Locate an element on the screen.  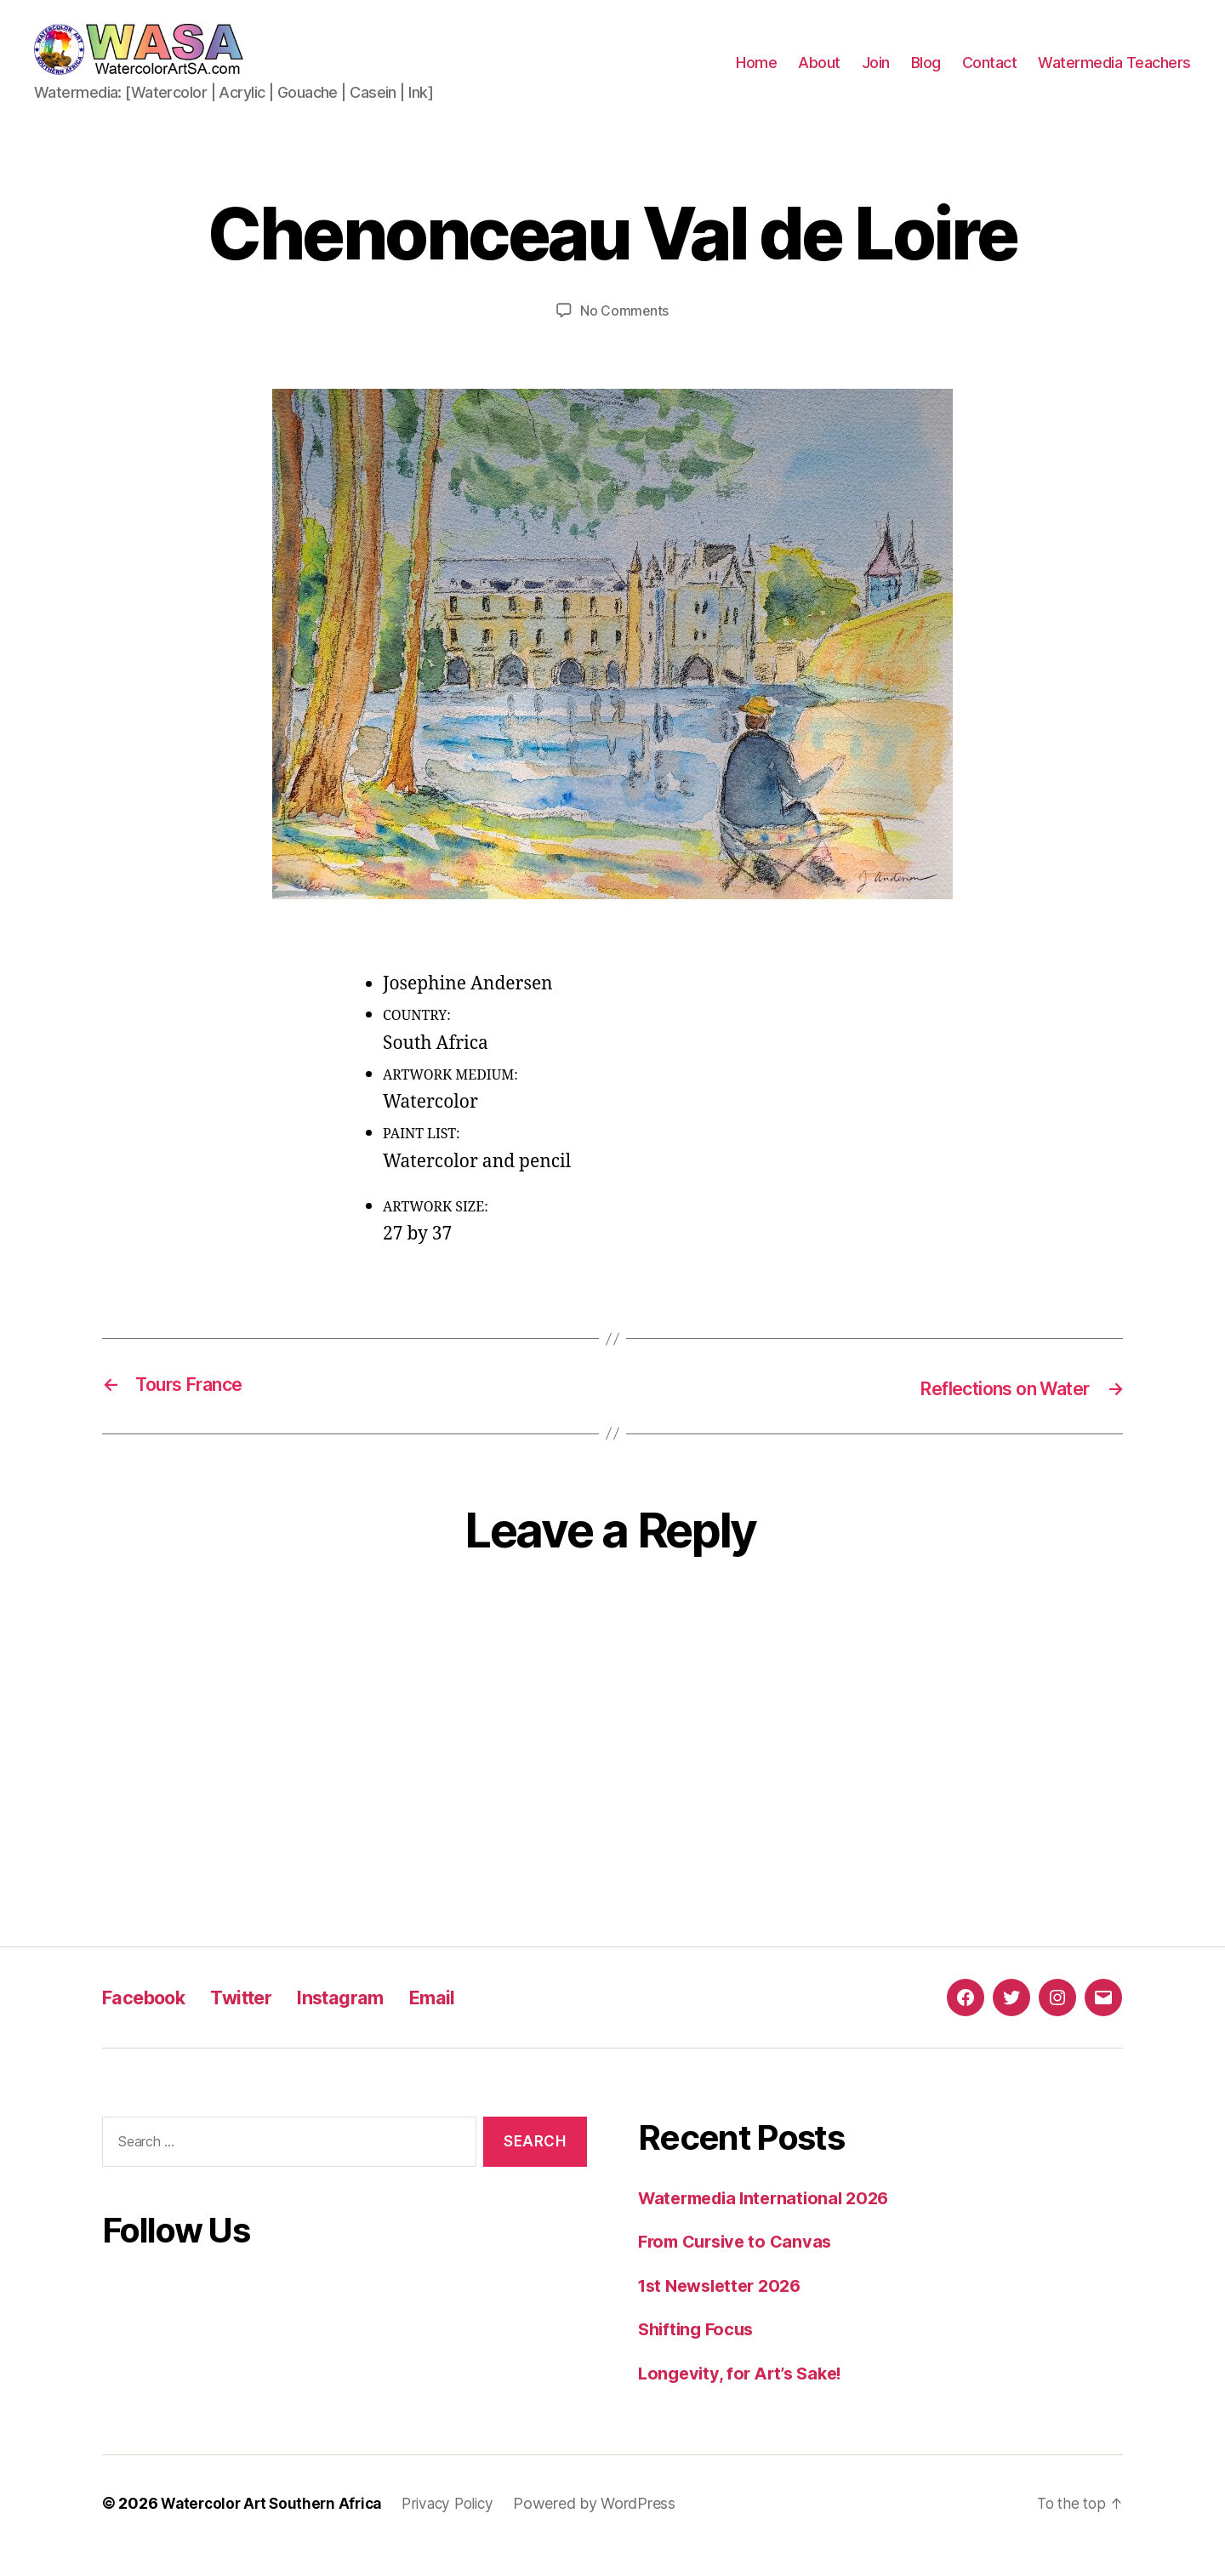
Watermedia Teachers is located at coordinates (1114, 75).